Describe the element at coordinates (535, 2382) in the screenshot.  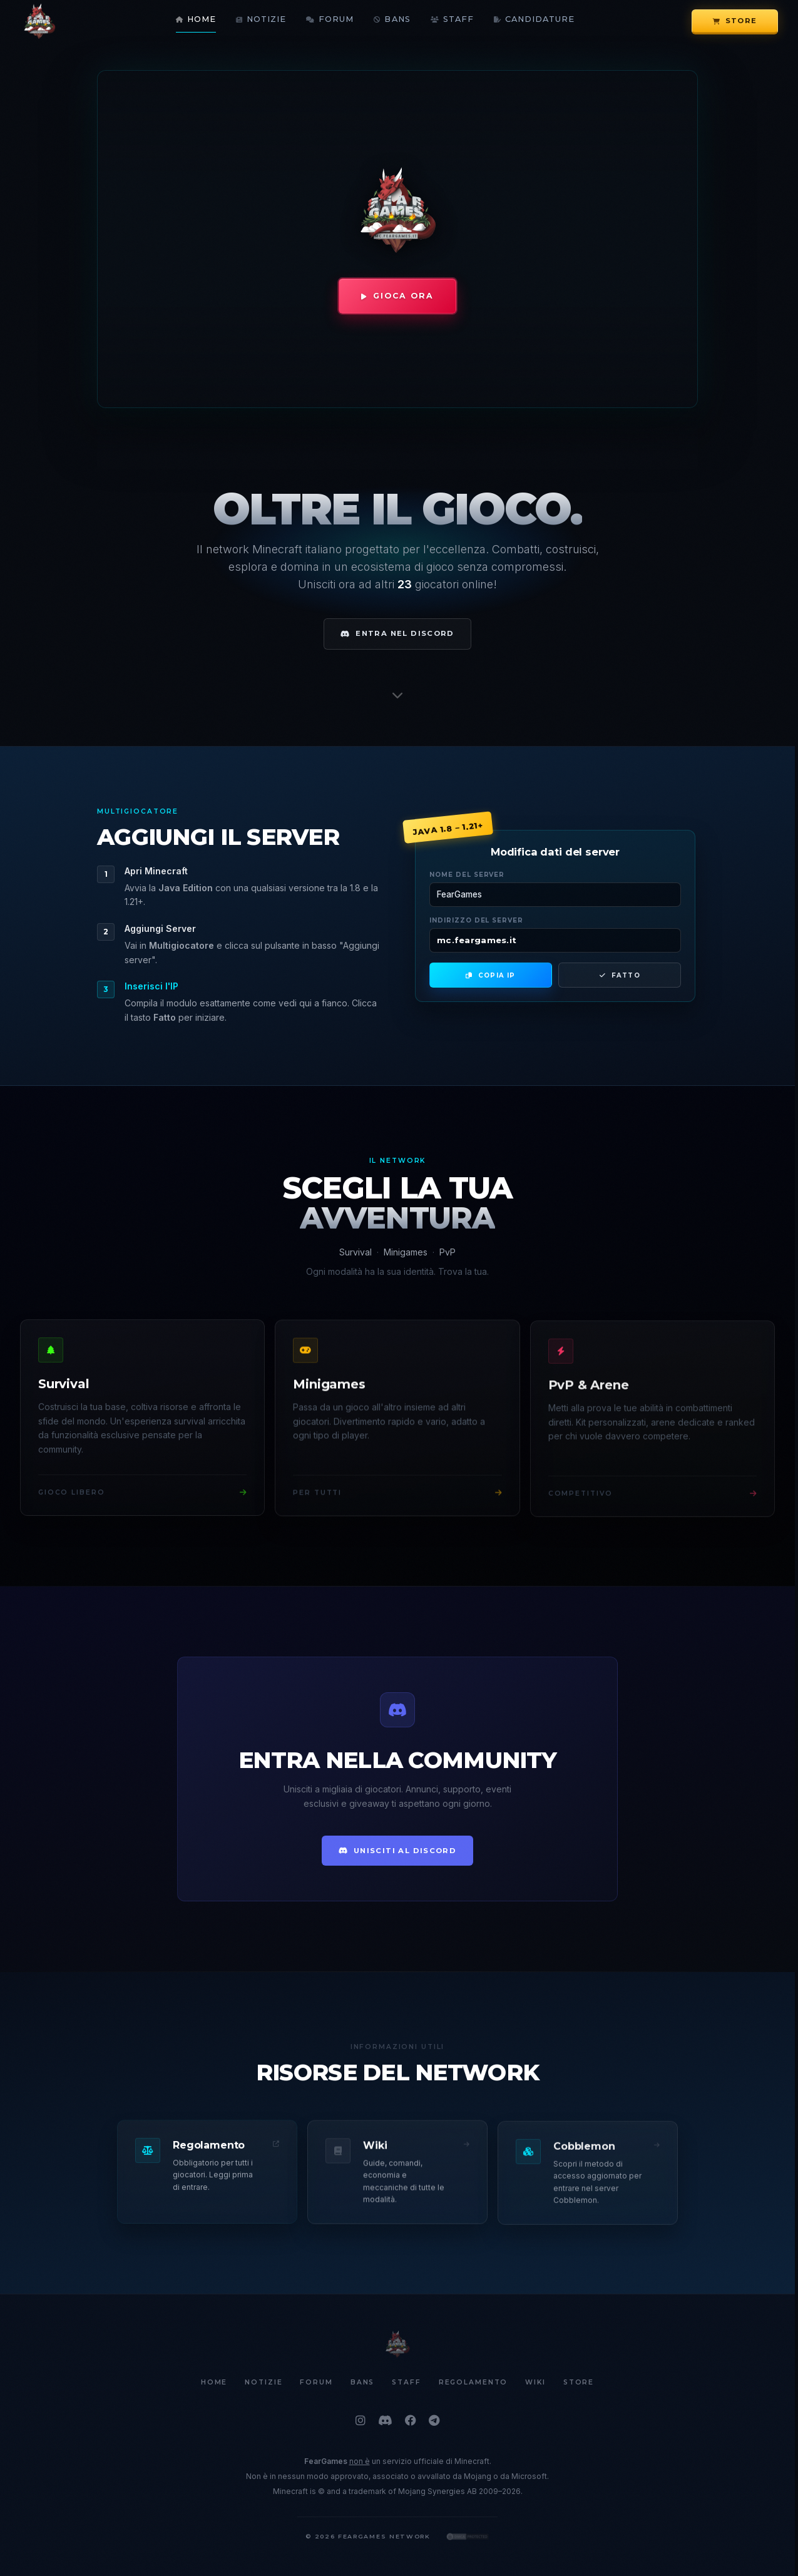
I see `Wiki` at that location.